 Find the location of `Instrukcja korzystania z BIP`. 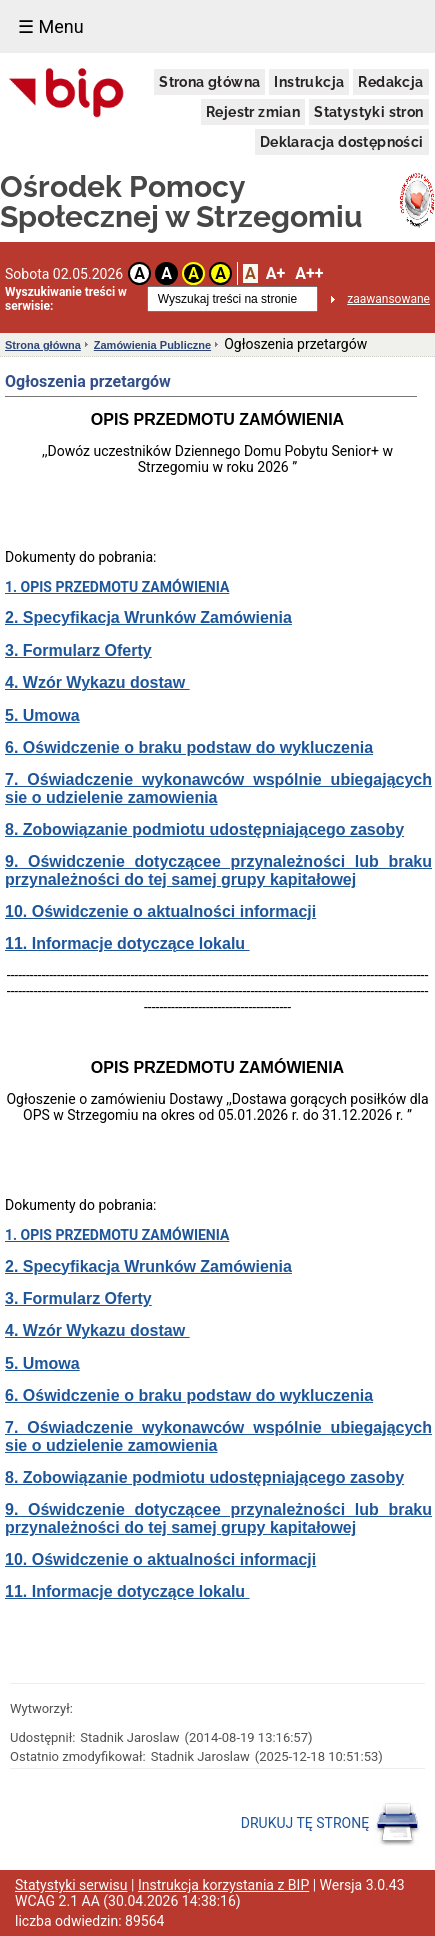

Instrukcja korzystania z BIP is located at coordinates (223, 1885).